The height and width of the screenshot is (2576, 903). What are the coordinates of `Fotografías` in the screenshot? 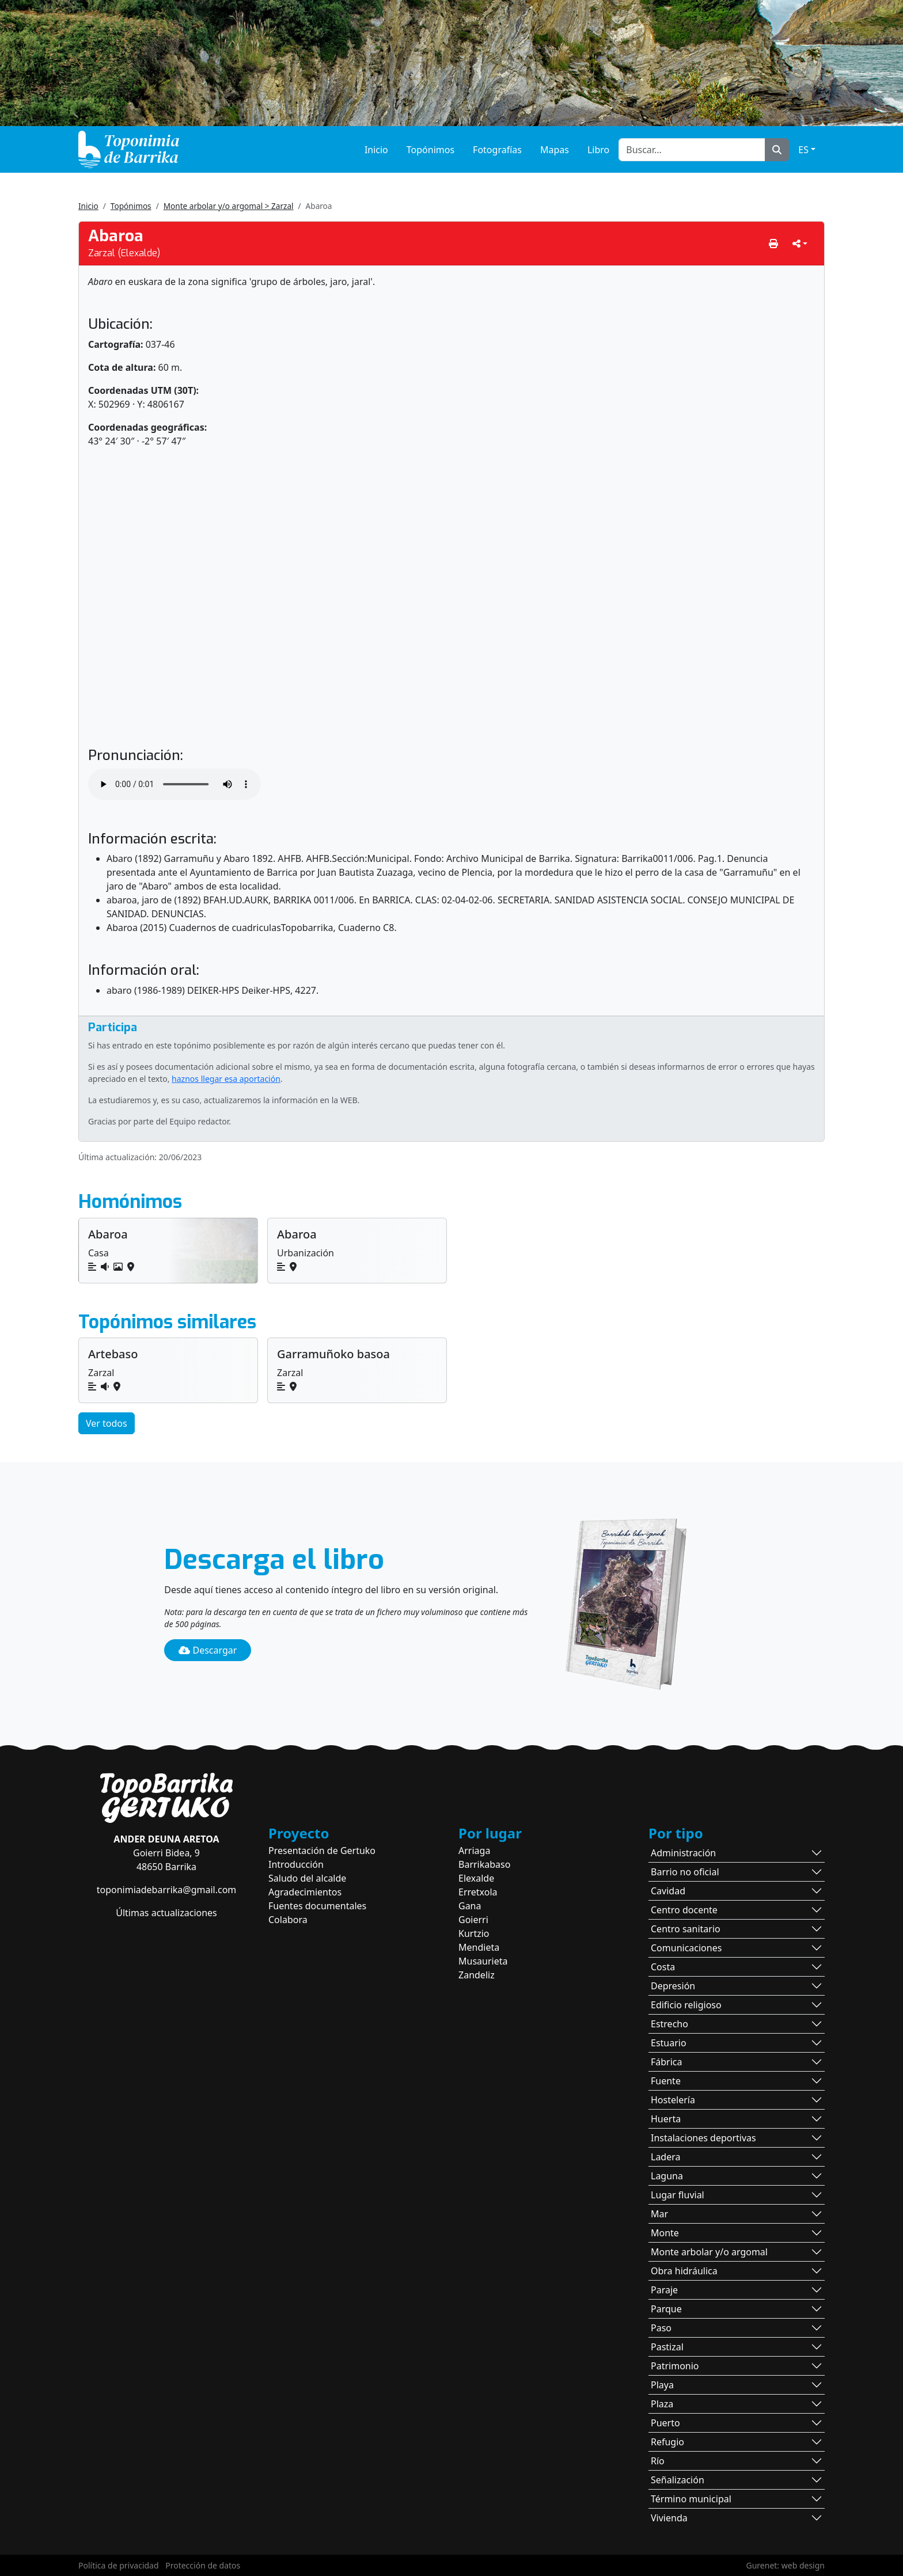 It's located at (497, 149).